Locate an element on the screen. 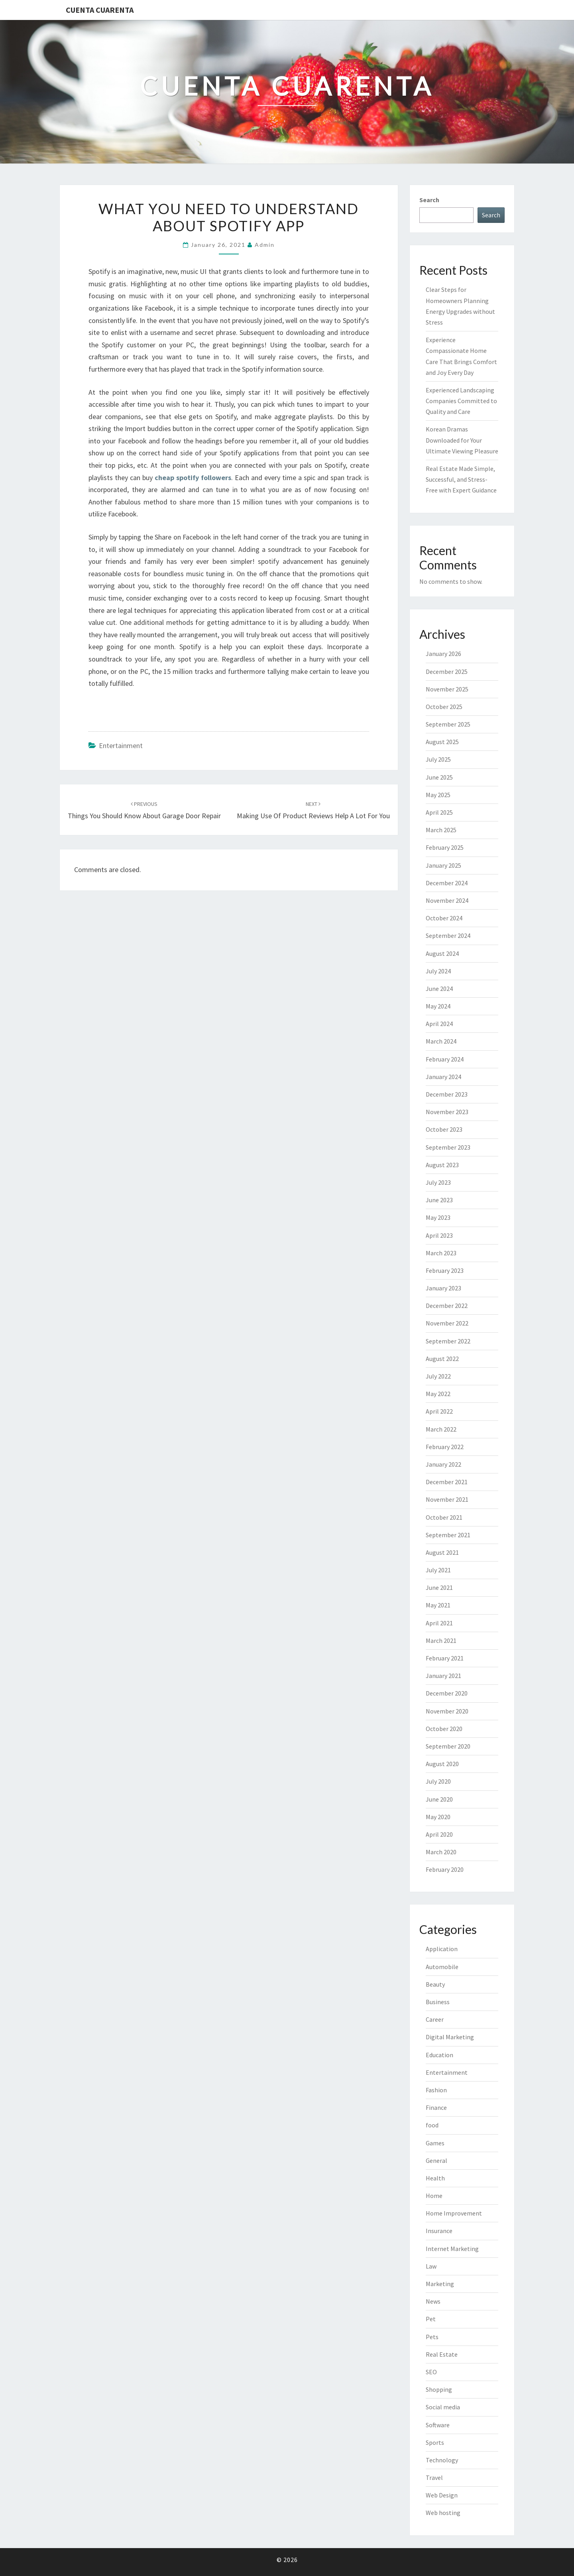 The height and width of the screenshot is (2576, 574). July 2022 is located at coordinates (438, 1376).